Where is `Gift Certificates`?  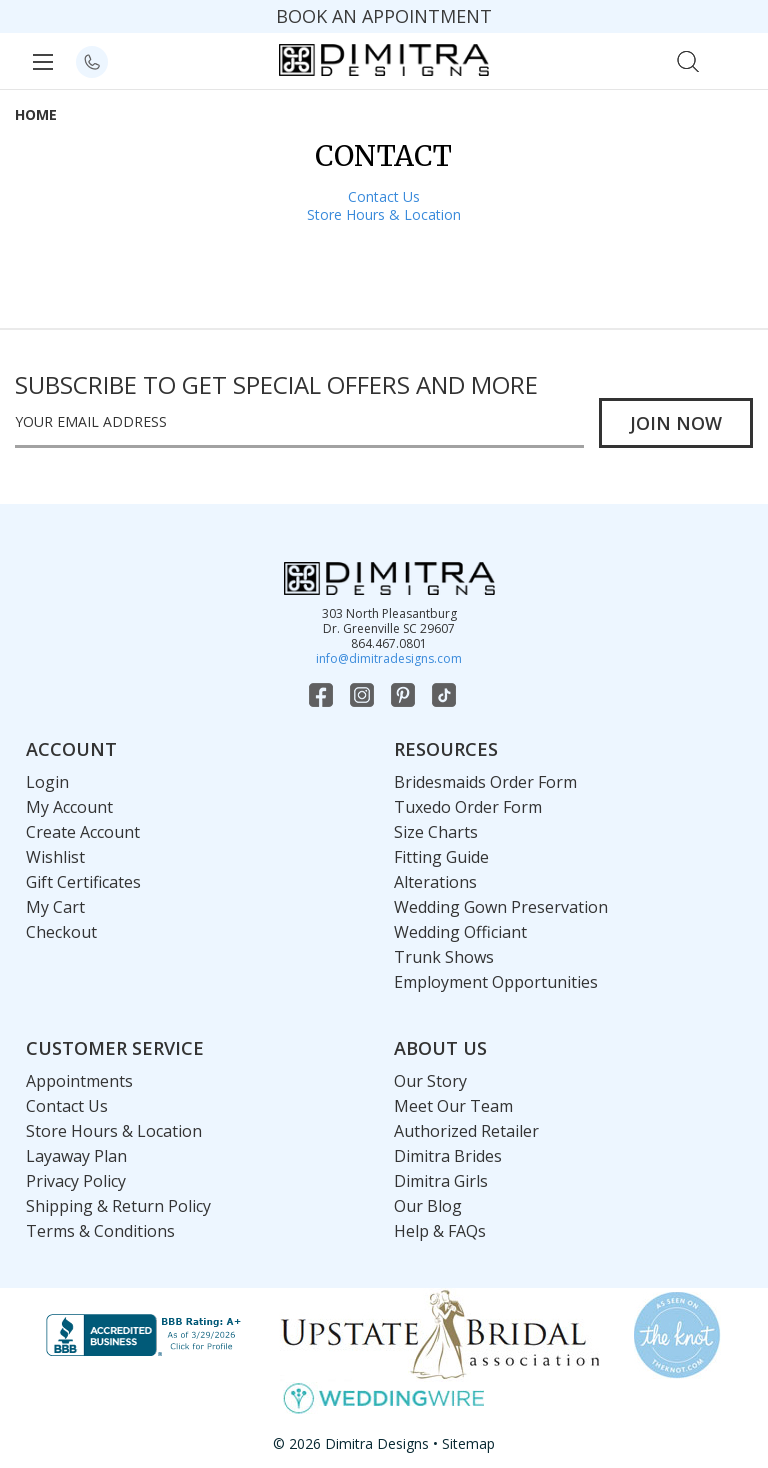
Gift Certificates is located at coordinates (83, 882).